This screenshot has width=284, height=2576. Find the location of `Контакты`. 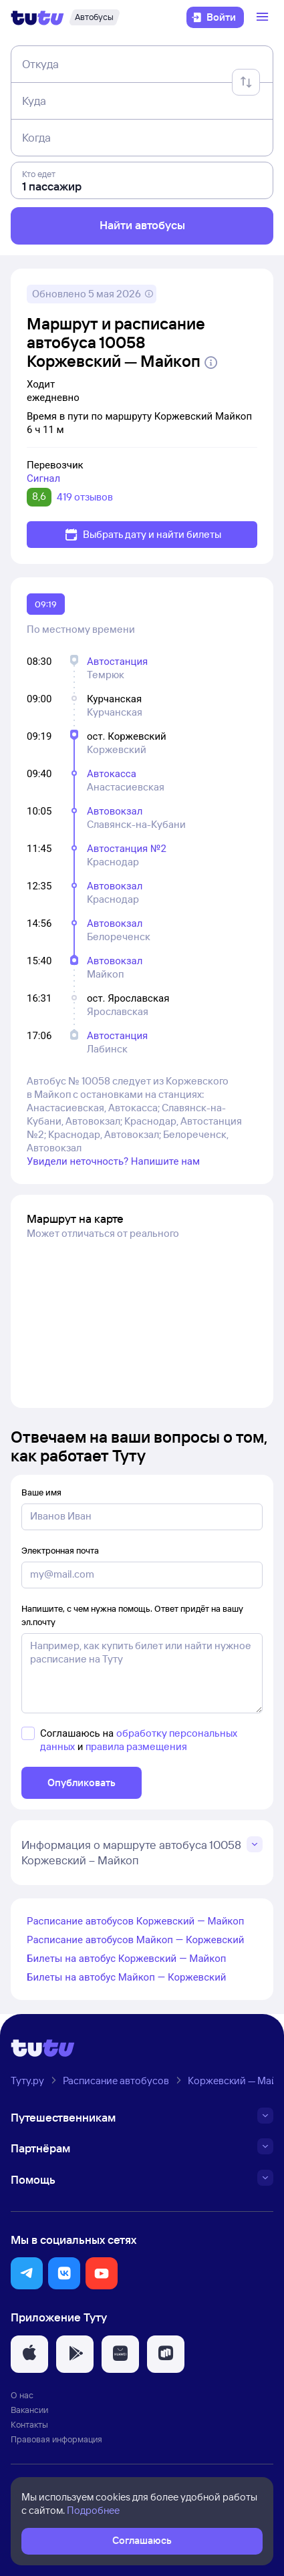

Контакты is located at coordinates (29, 2424).